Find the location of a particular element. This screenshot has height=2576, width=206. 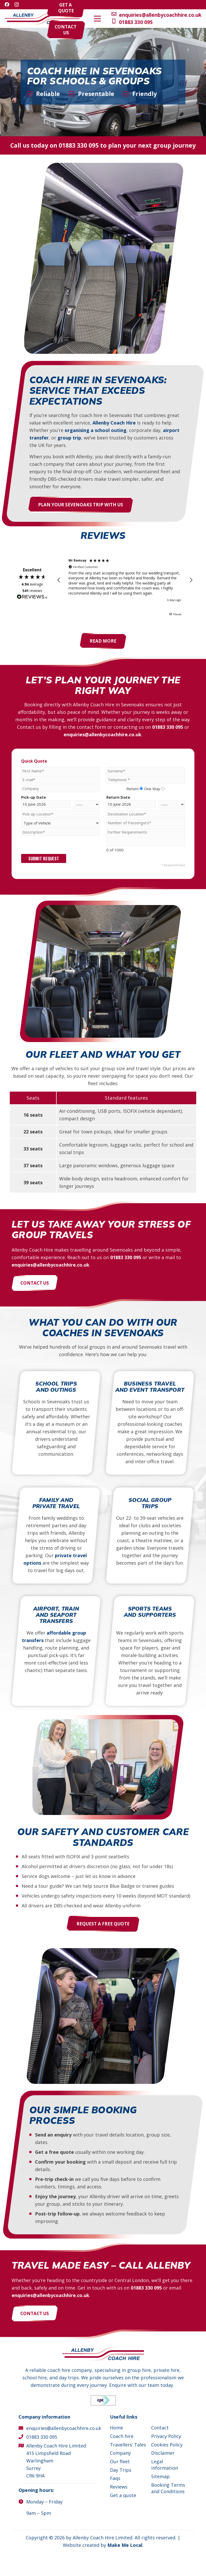

Reviews is located at coordinates (118, 2487).